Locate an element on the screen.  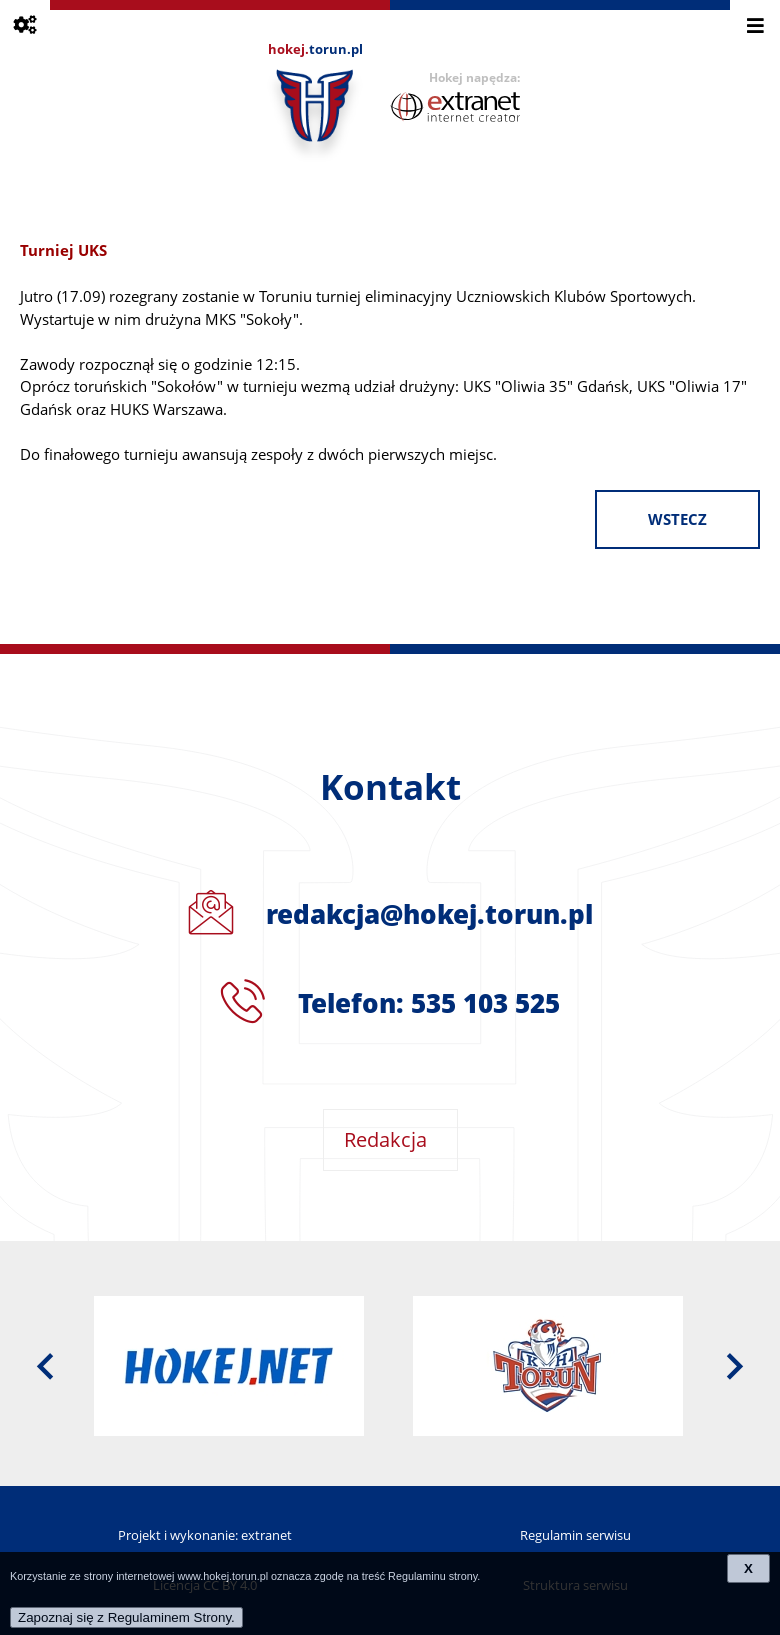
[presentation] is located at coordinates (45, 1366).